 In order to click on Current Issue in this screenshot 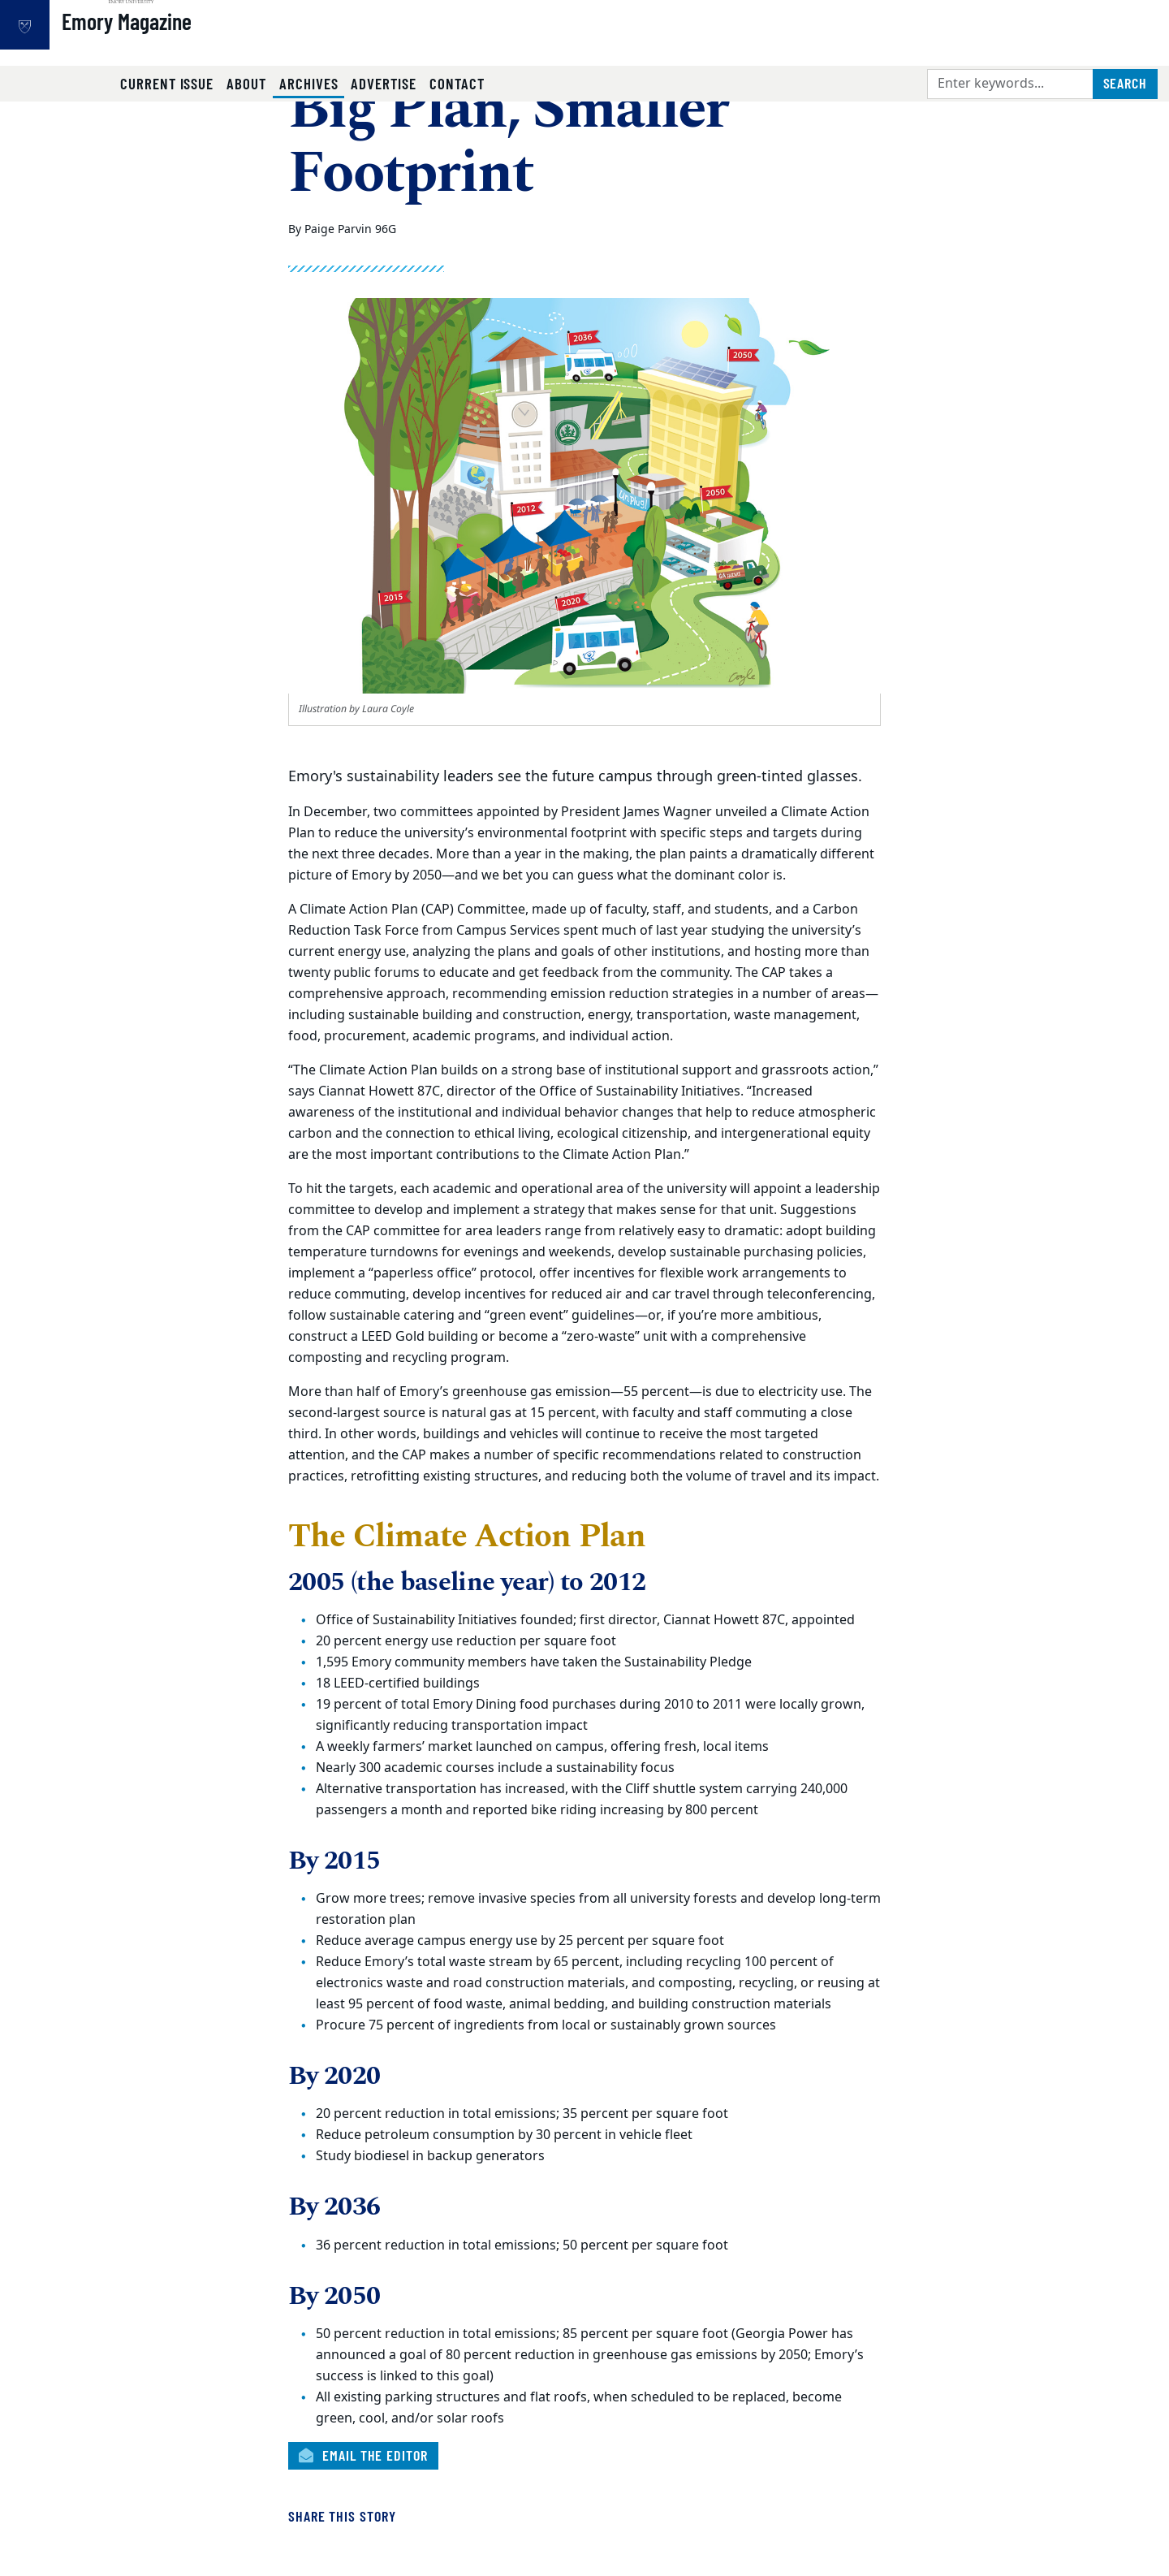, I will do `click(167, 83)`.